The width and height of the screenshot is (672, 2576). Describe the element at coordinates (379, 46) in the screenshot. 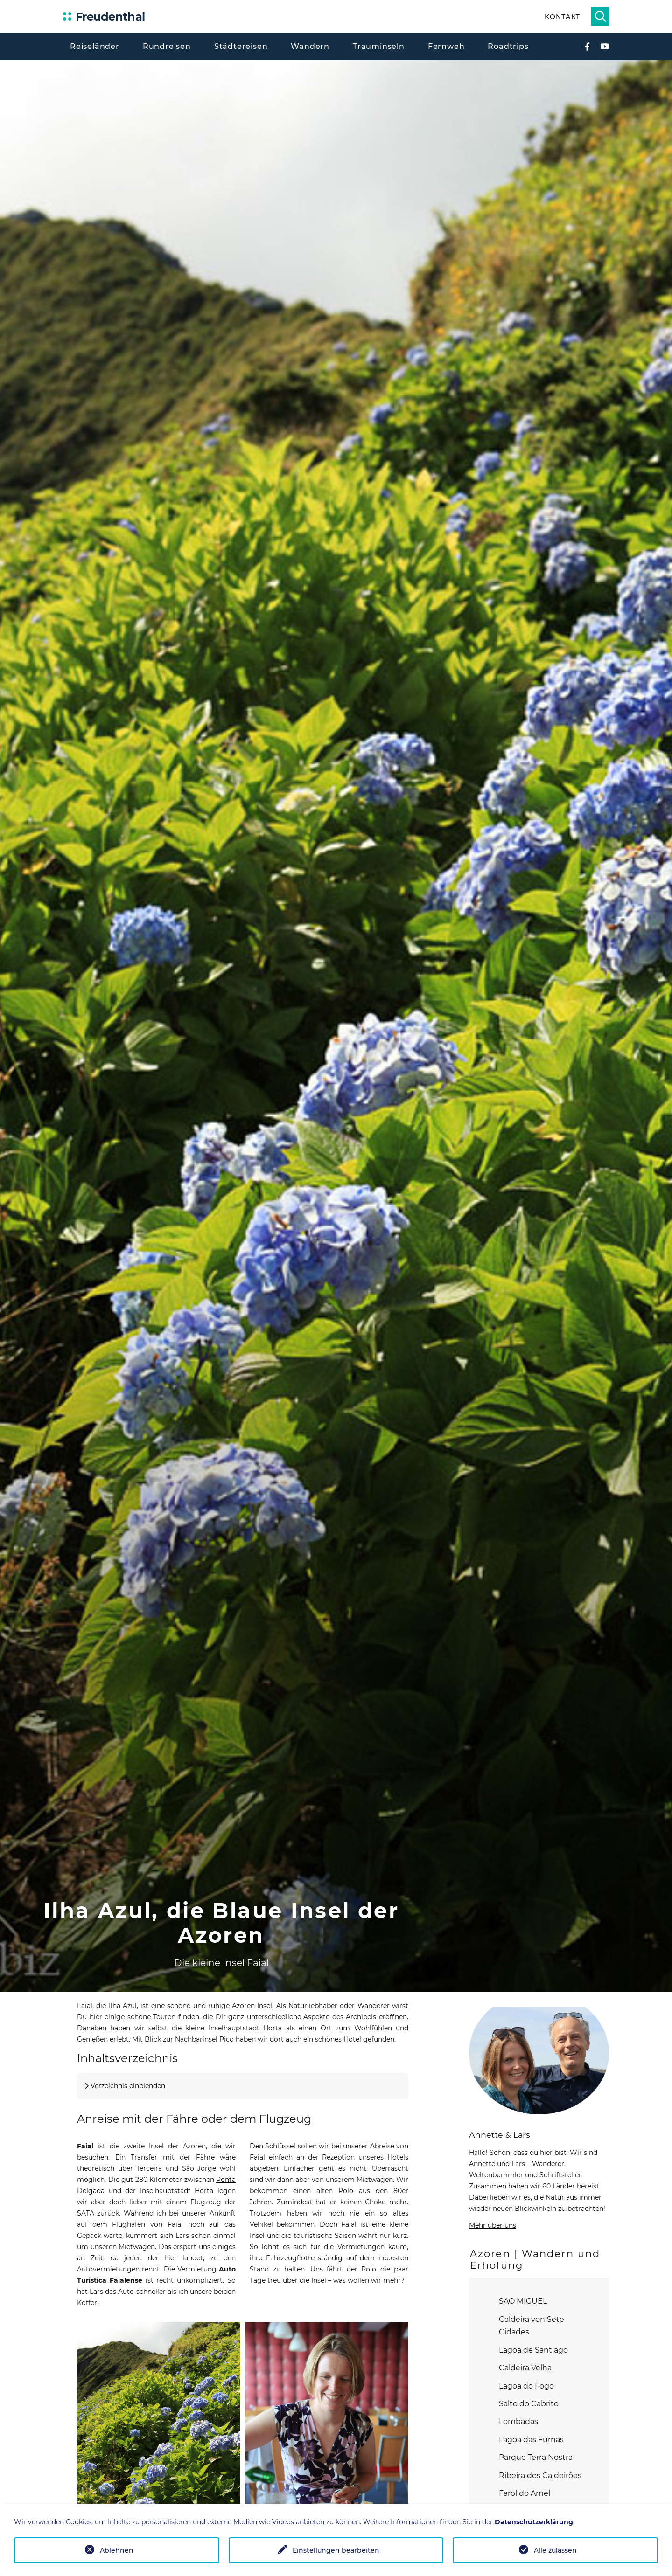

I see `Trauminseln` at that location.